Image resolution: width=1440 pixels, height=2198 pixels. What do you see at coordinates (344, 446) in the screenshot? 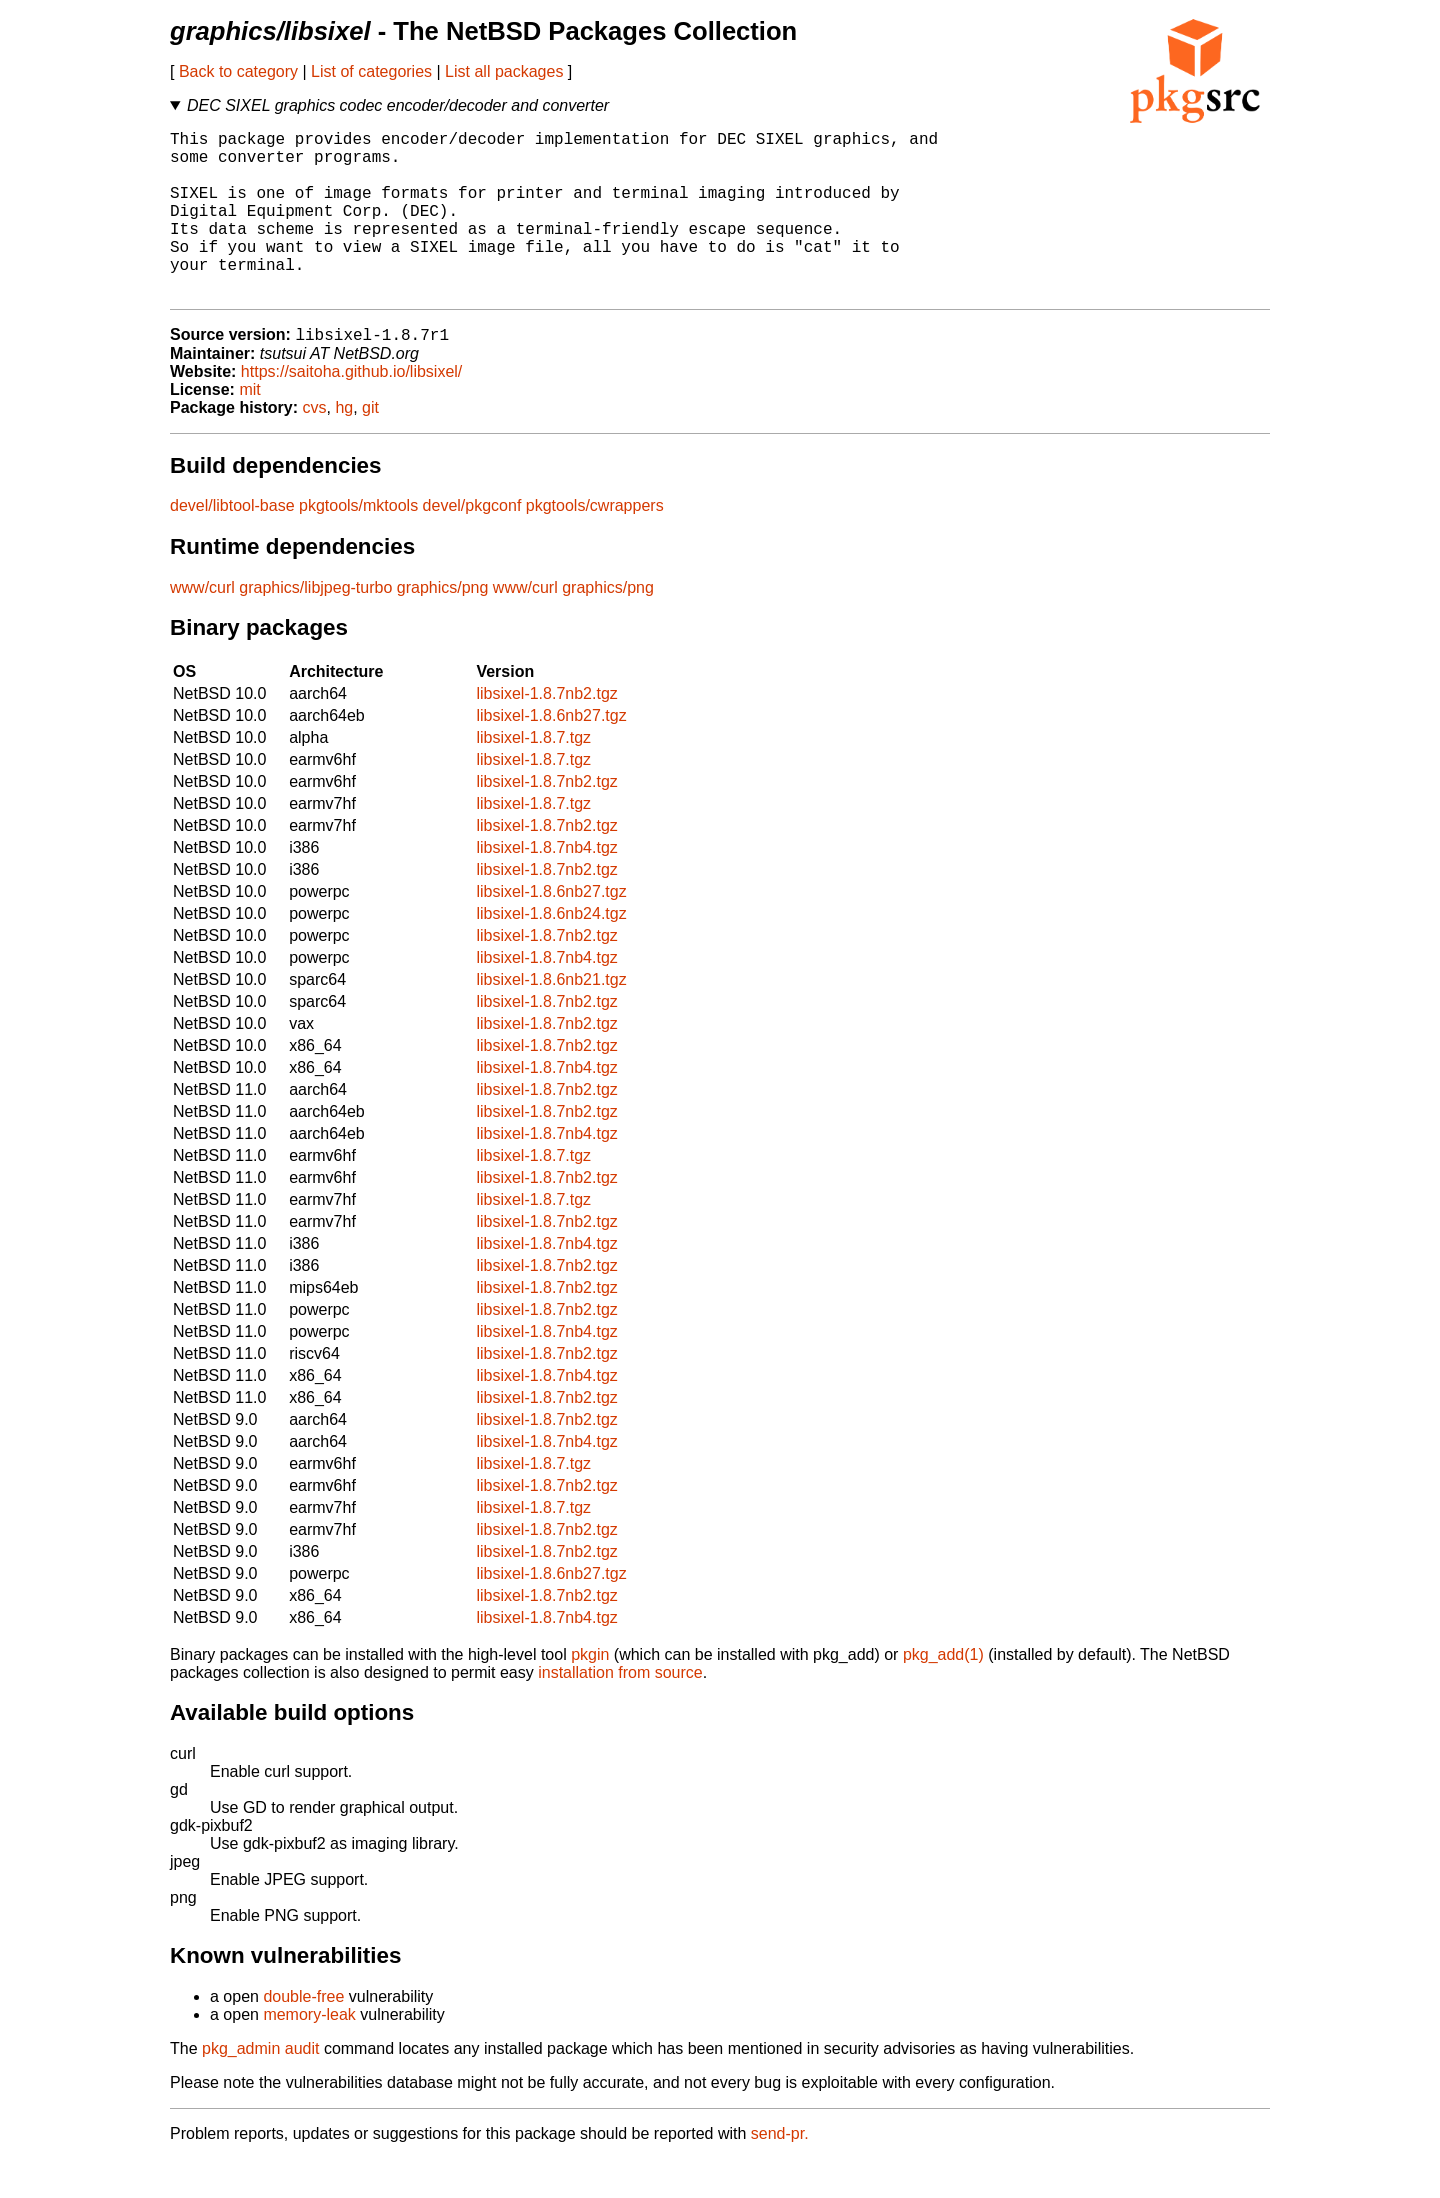
I see `hg` at bounding box center [344, 446].